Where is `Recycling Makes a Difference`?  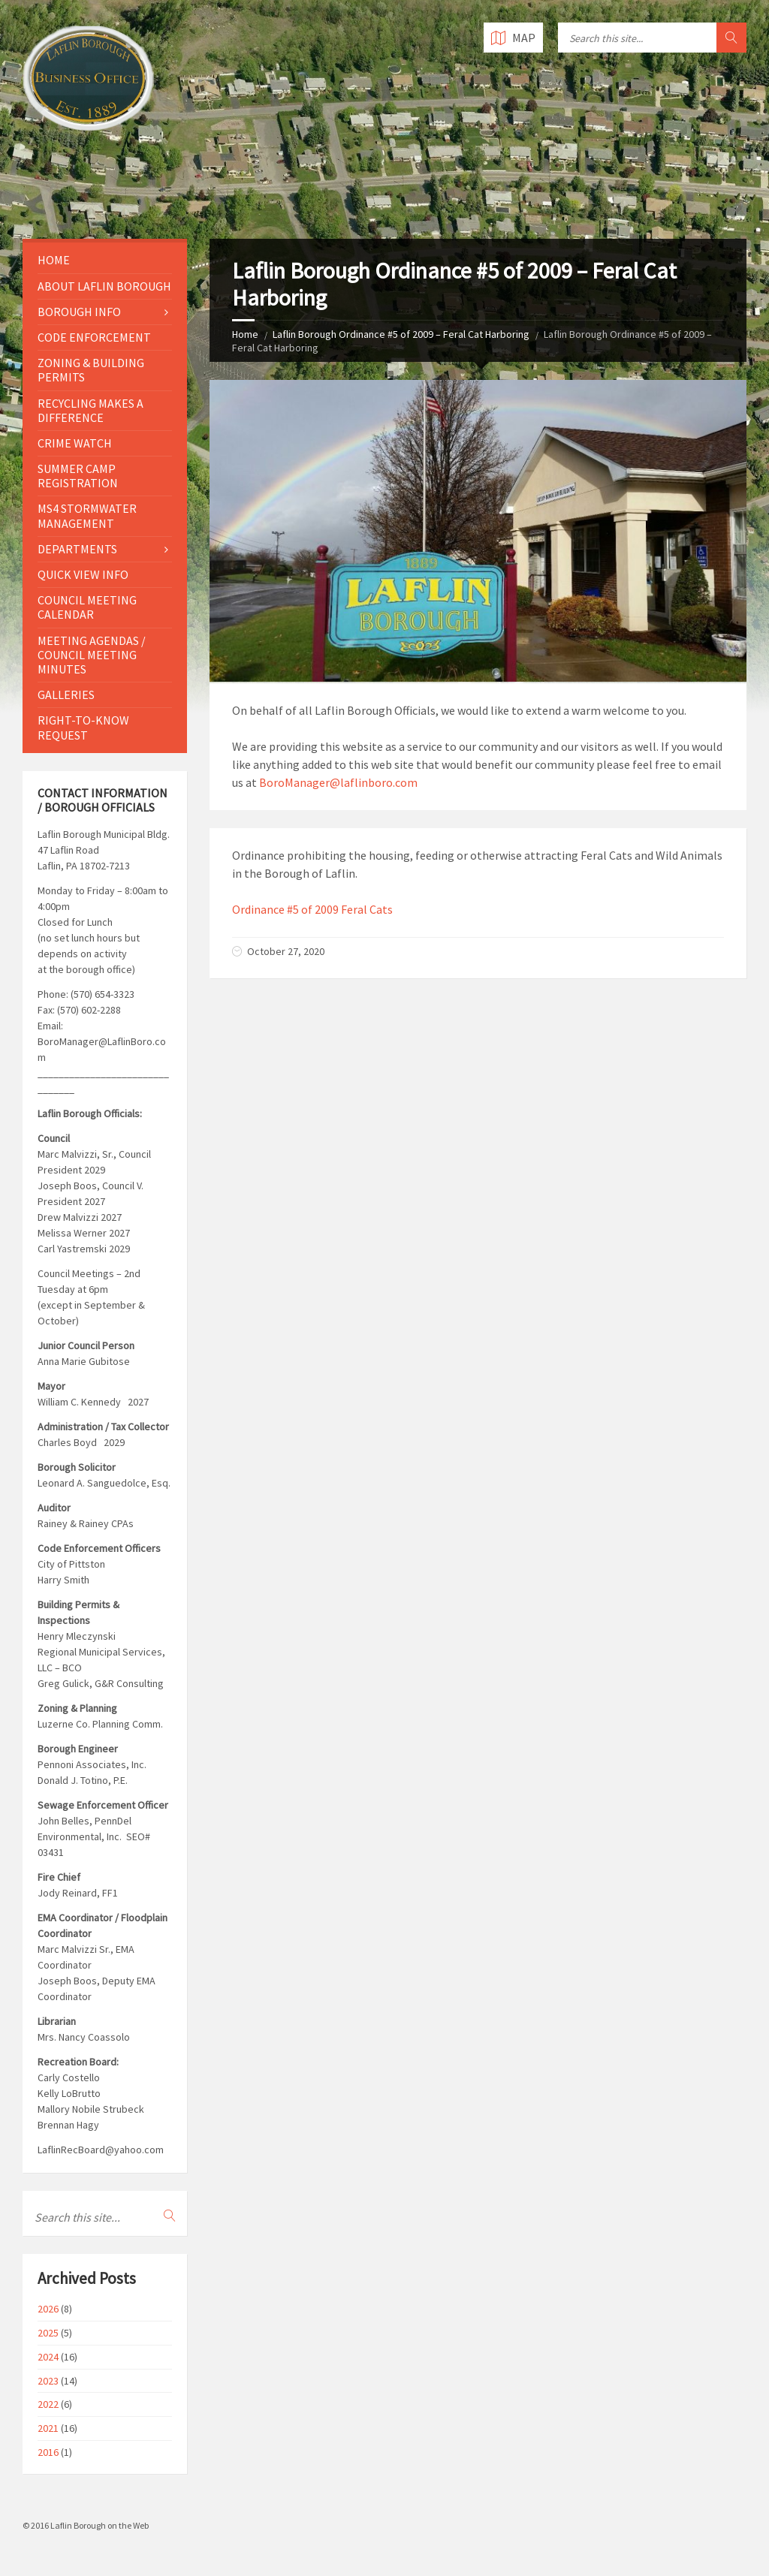 Recycling Makes a Difference is located at coordinates (90, 410).